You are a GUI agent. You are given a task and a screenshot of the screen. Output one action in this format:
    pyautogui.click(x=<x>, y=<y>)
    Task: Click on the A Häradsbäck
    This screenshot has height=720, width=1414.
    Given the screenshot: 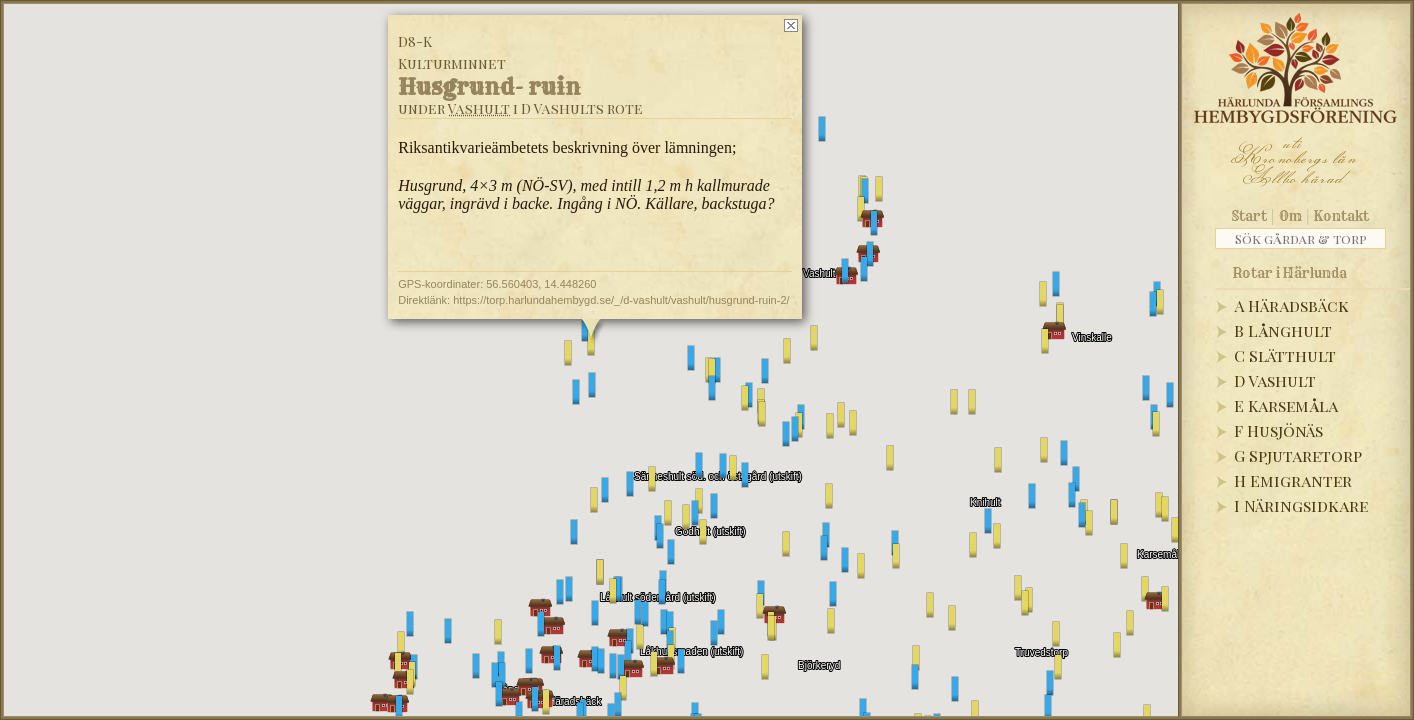 What is the action you would take?
    pyautogui.click(x=1291, y=305)
    